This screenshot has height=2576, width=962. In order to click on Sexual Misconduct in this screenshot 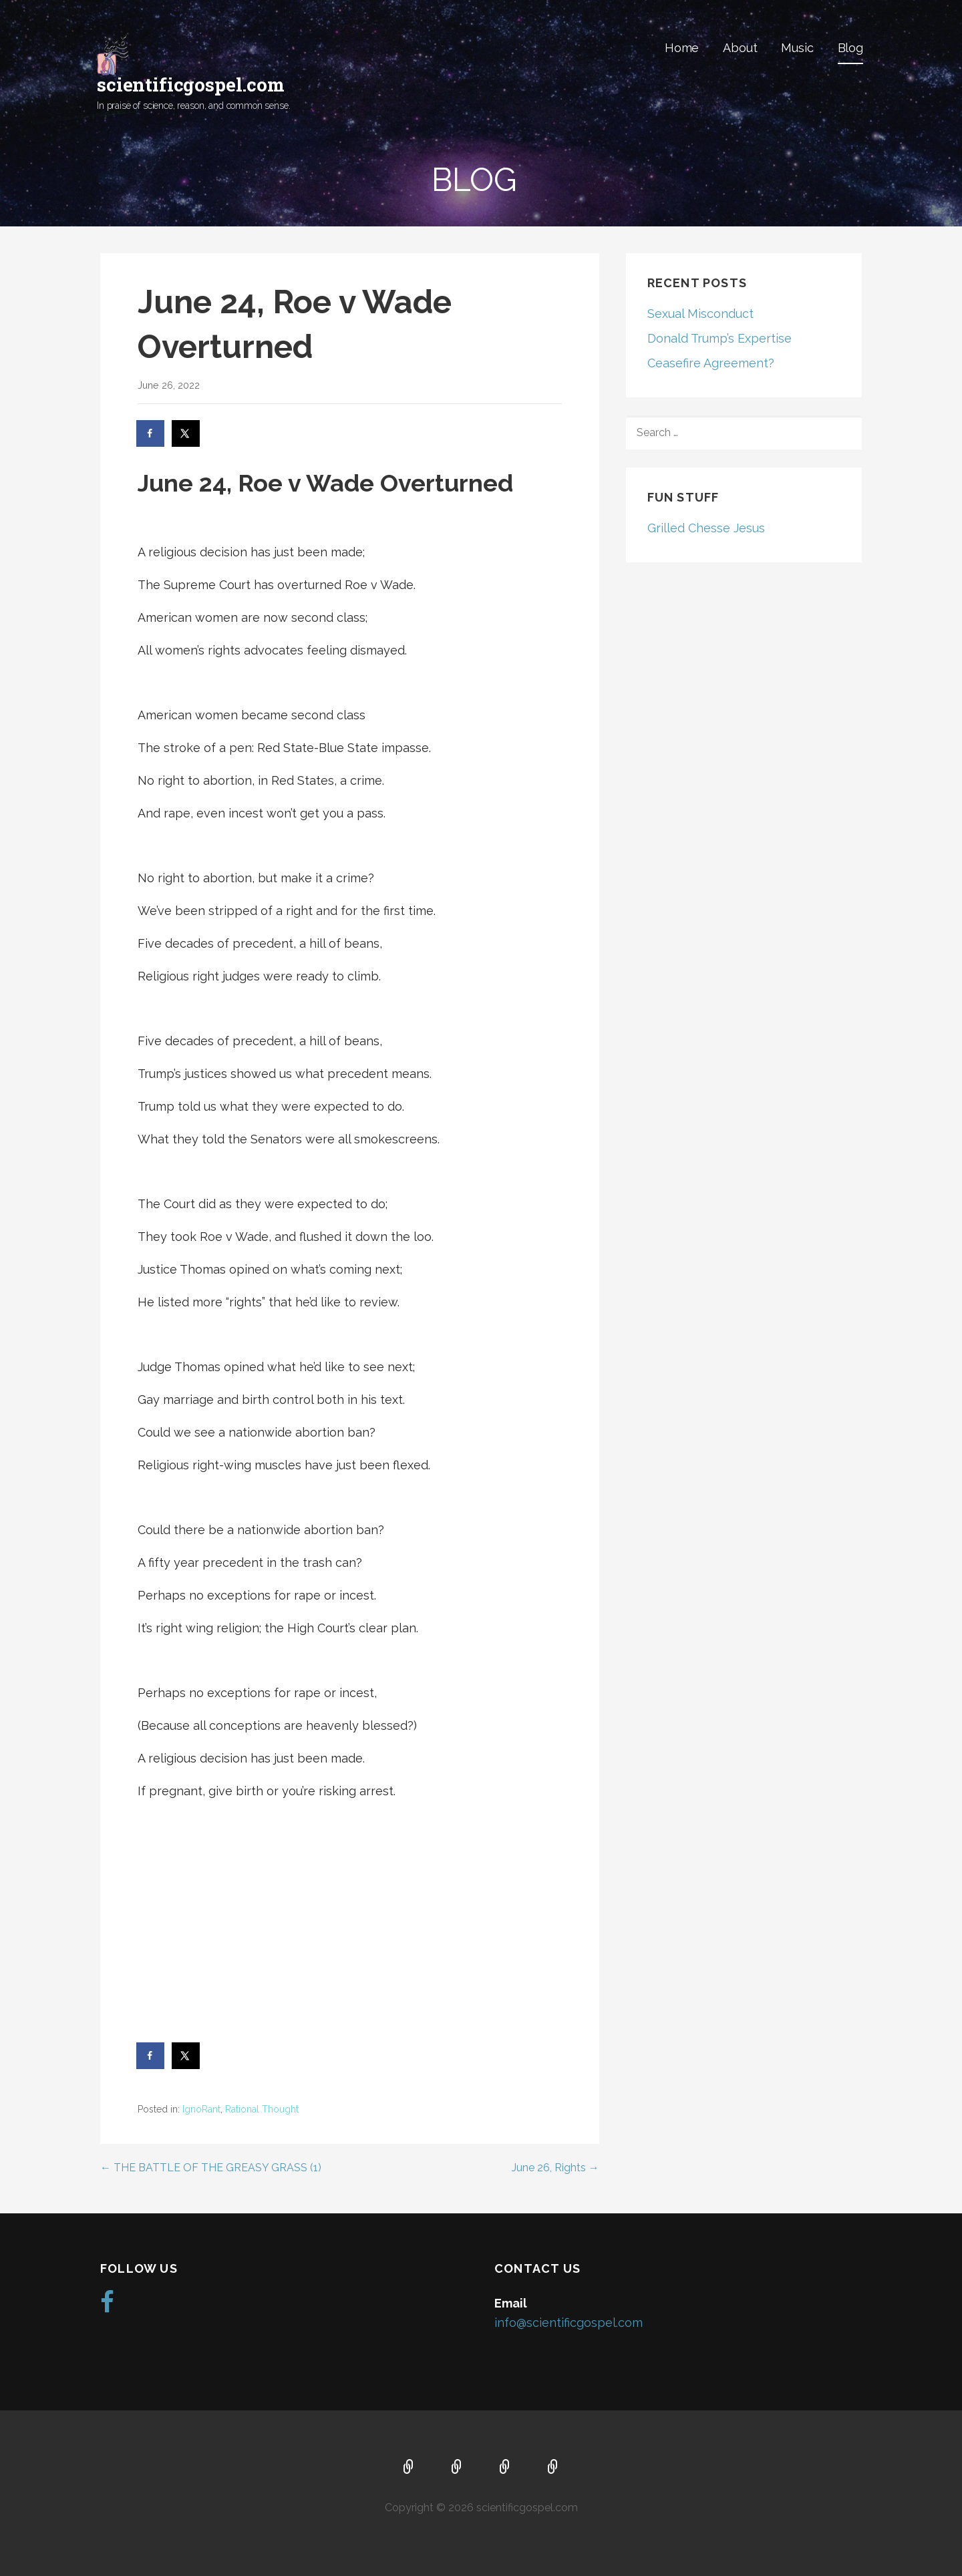, I will do `click(700, 314)`.